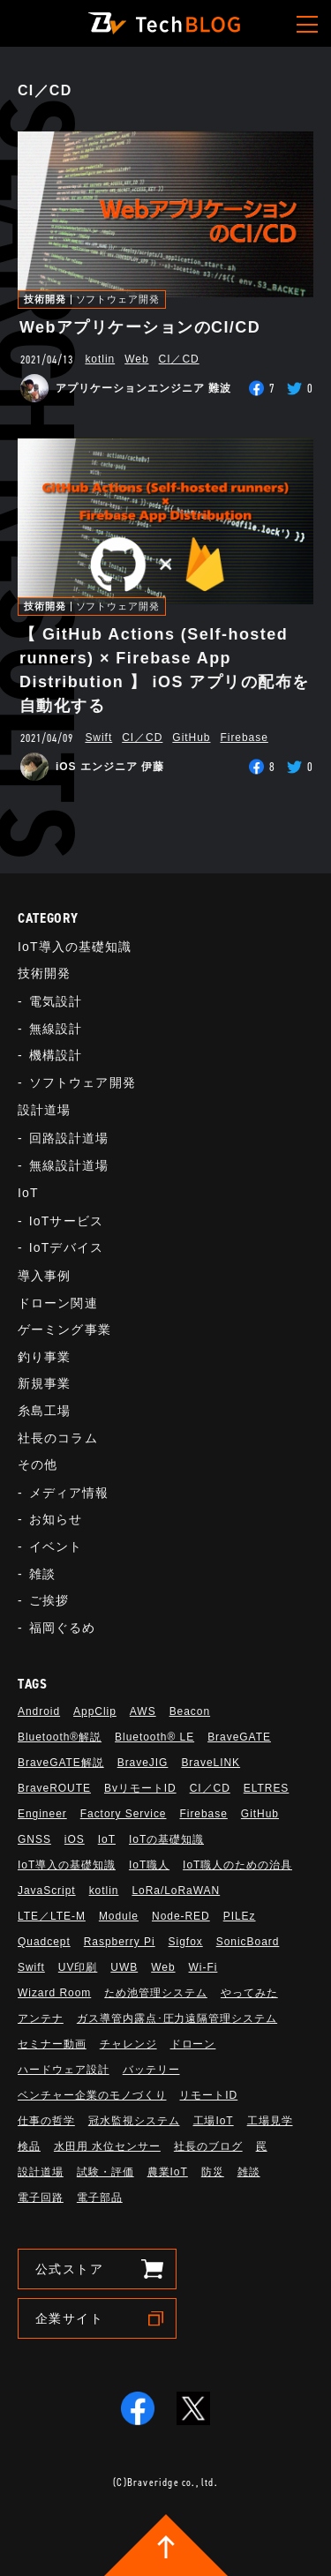 Image resolution: width=331 pixels, height=2576 pixels. Describe the element at coordinates (55, 1001) in the screenshot. I see `電気設計` at that location.